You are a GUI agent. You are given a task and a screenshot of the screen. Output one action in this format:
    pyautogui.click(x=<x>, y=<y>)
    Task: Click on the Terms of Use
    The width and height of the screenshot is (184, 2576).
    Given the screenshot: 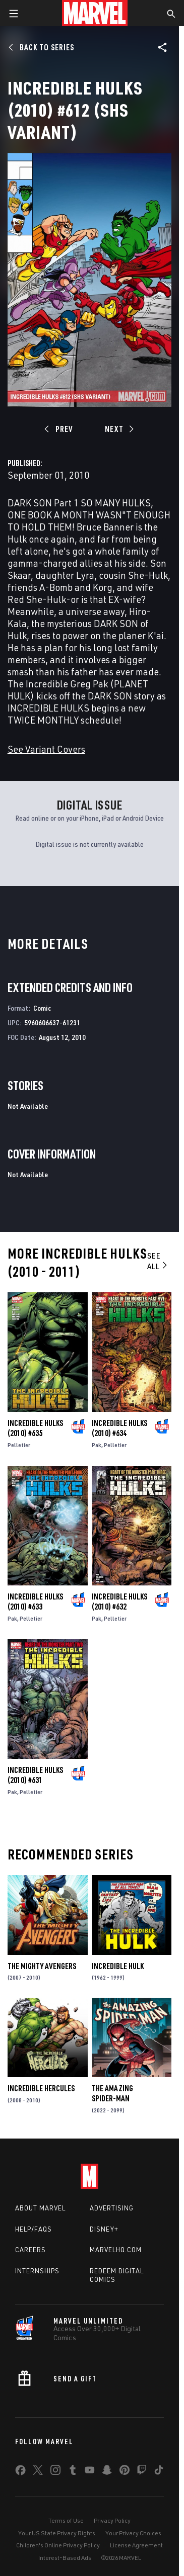 What is the action you would take?
    pyautogui.click(x=66, y=2520)
    